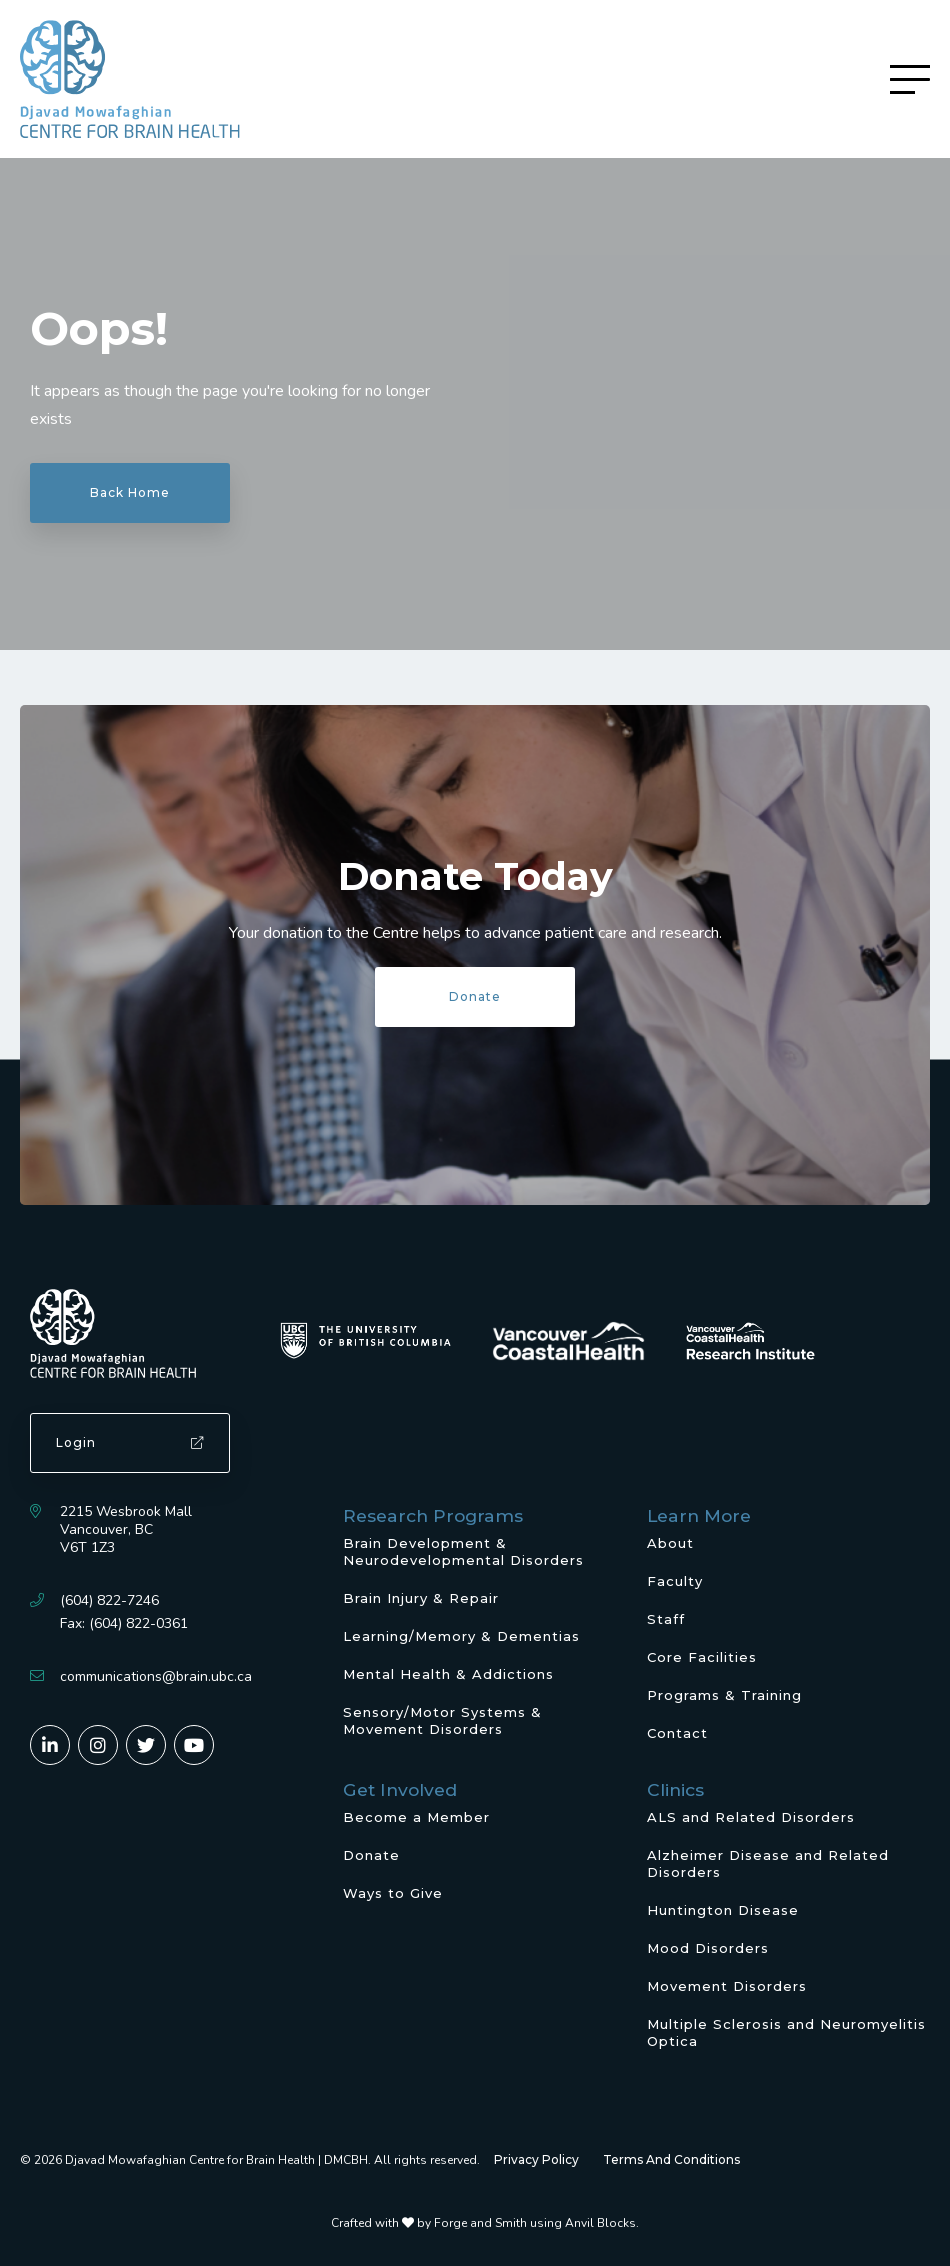  I want to click on Multiple Sclerosis and Neuromyelitis Optica, so click(786, 2032).